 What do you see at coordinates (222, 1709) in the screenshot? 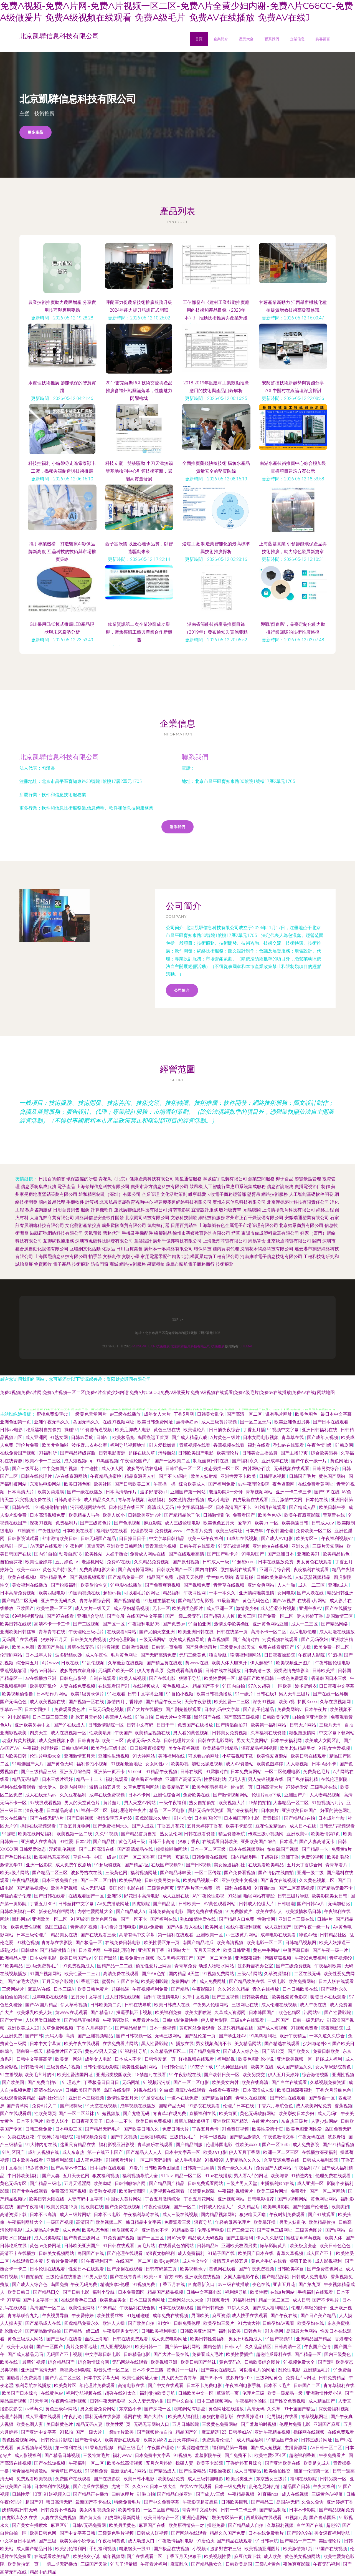
I see `日本乱码中文字幕` at bounding box center [222, 1709].